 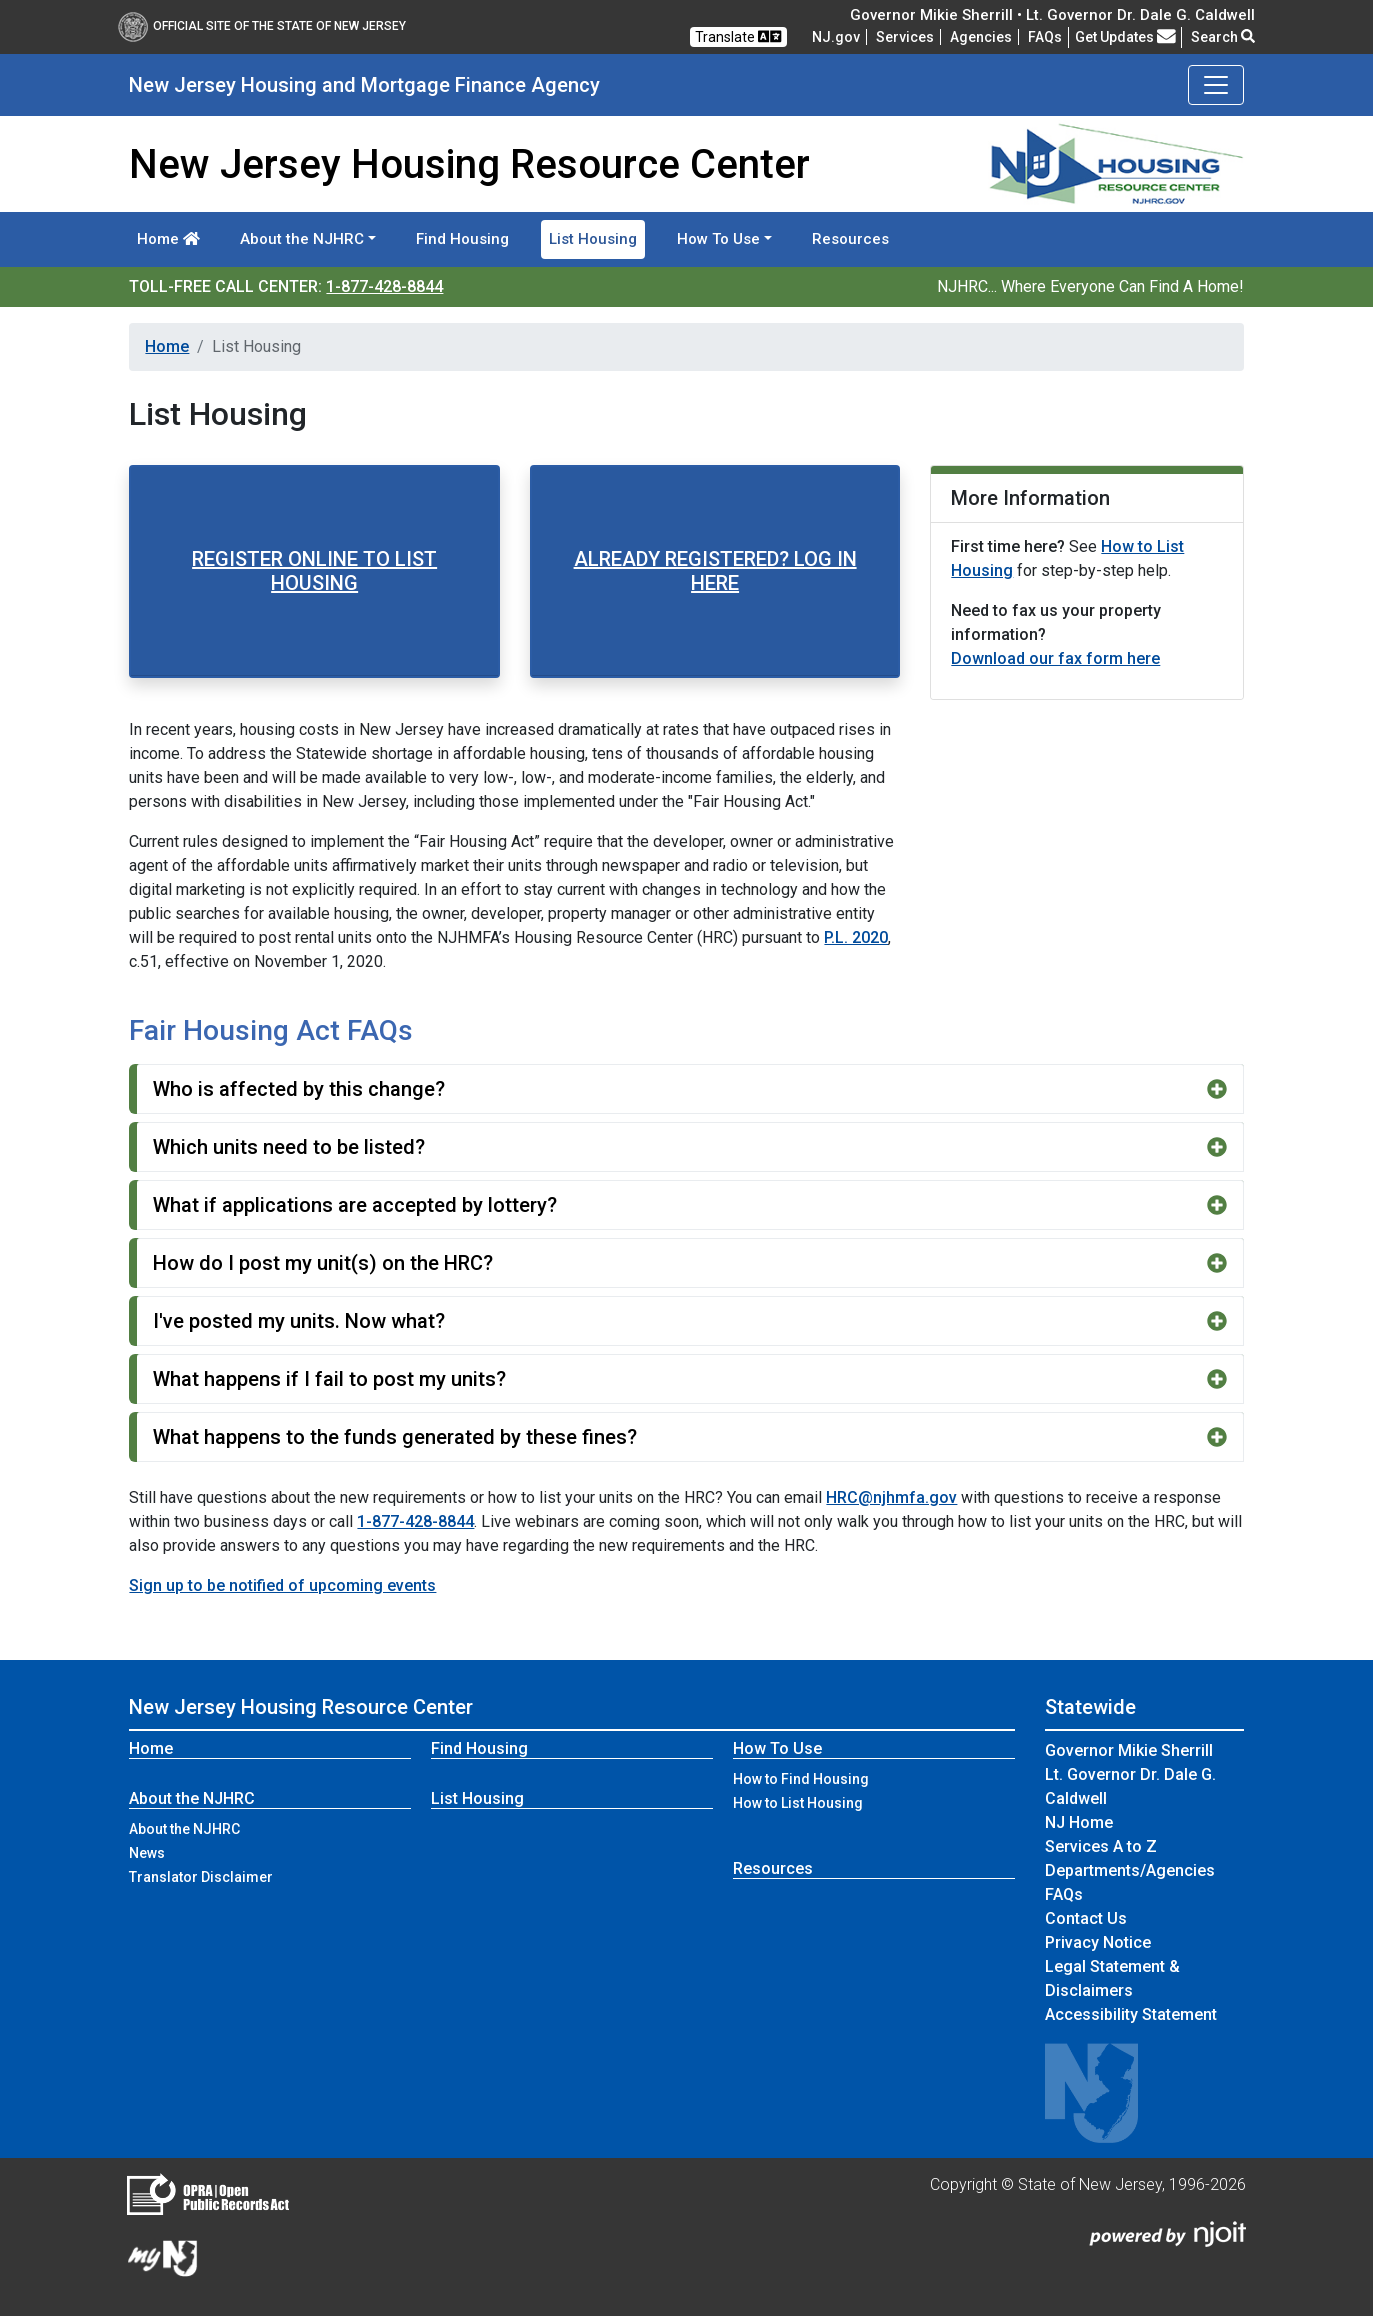 What do you see at coordinates (1216, 85) in the screenshot?
I see `[Toggle navigation]` at bounding box center [1216, 85].